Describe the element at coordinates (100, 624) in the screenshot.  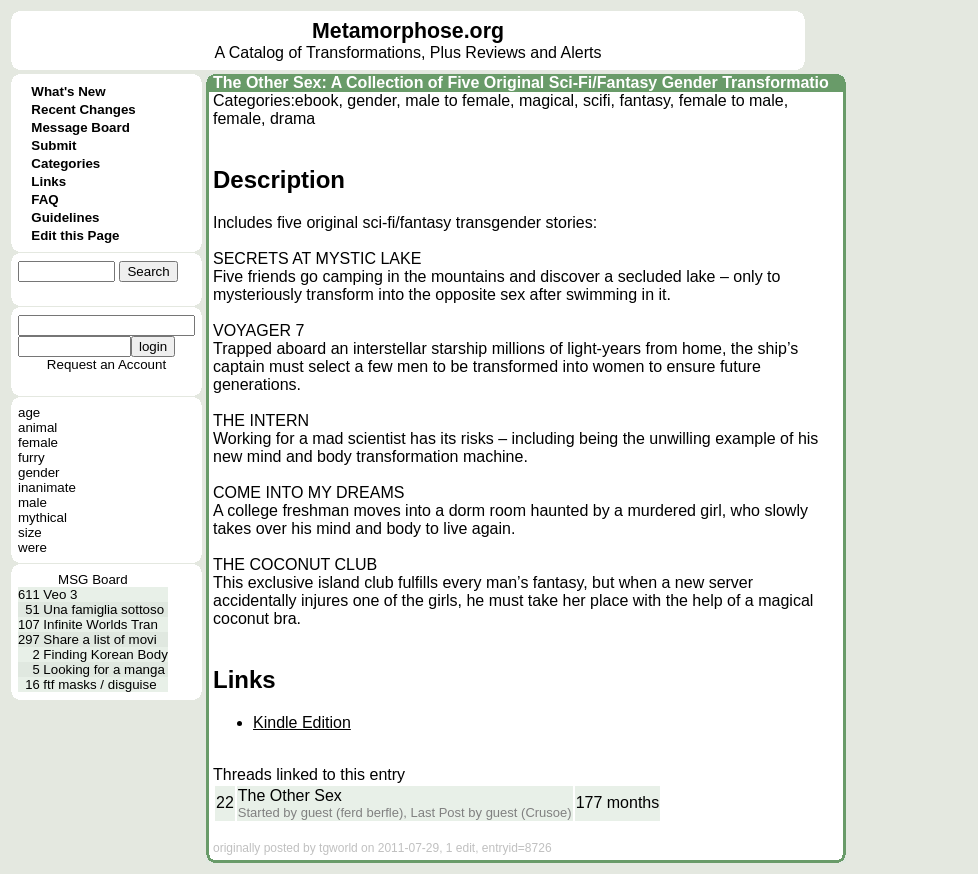
I see `Infinite Worlds Tran` at that location.